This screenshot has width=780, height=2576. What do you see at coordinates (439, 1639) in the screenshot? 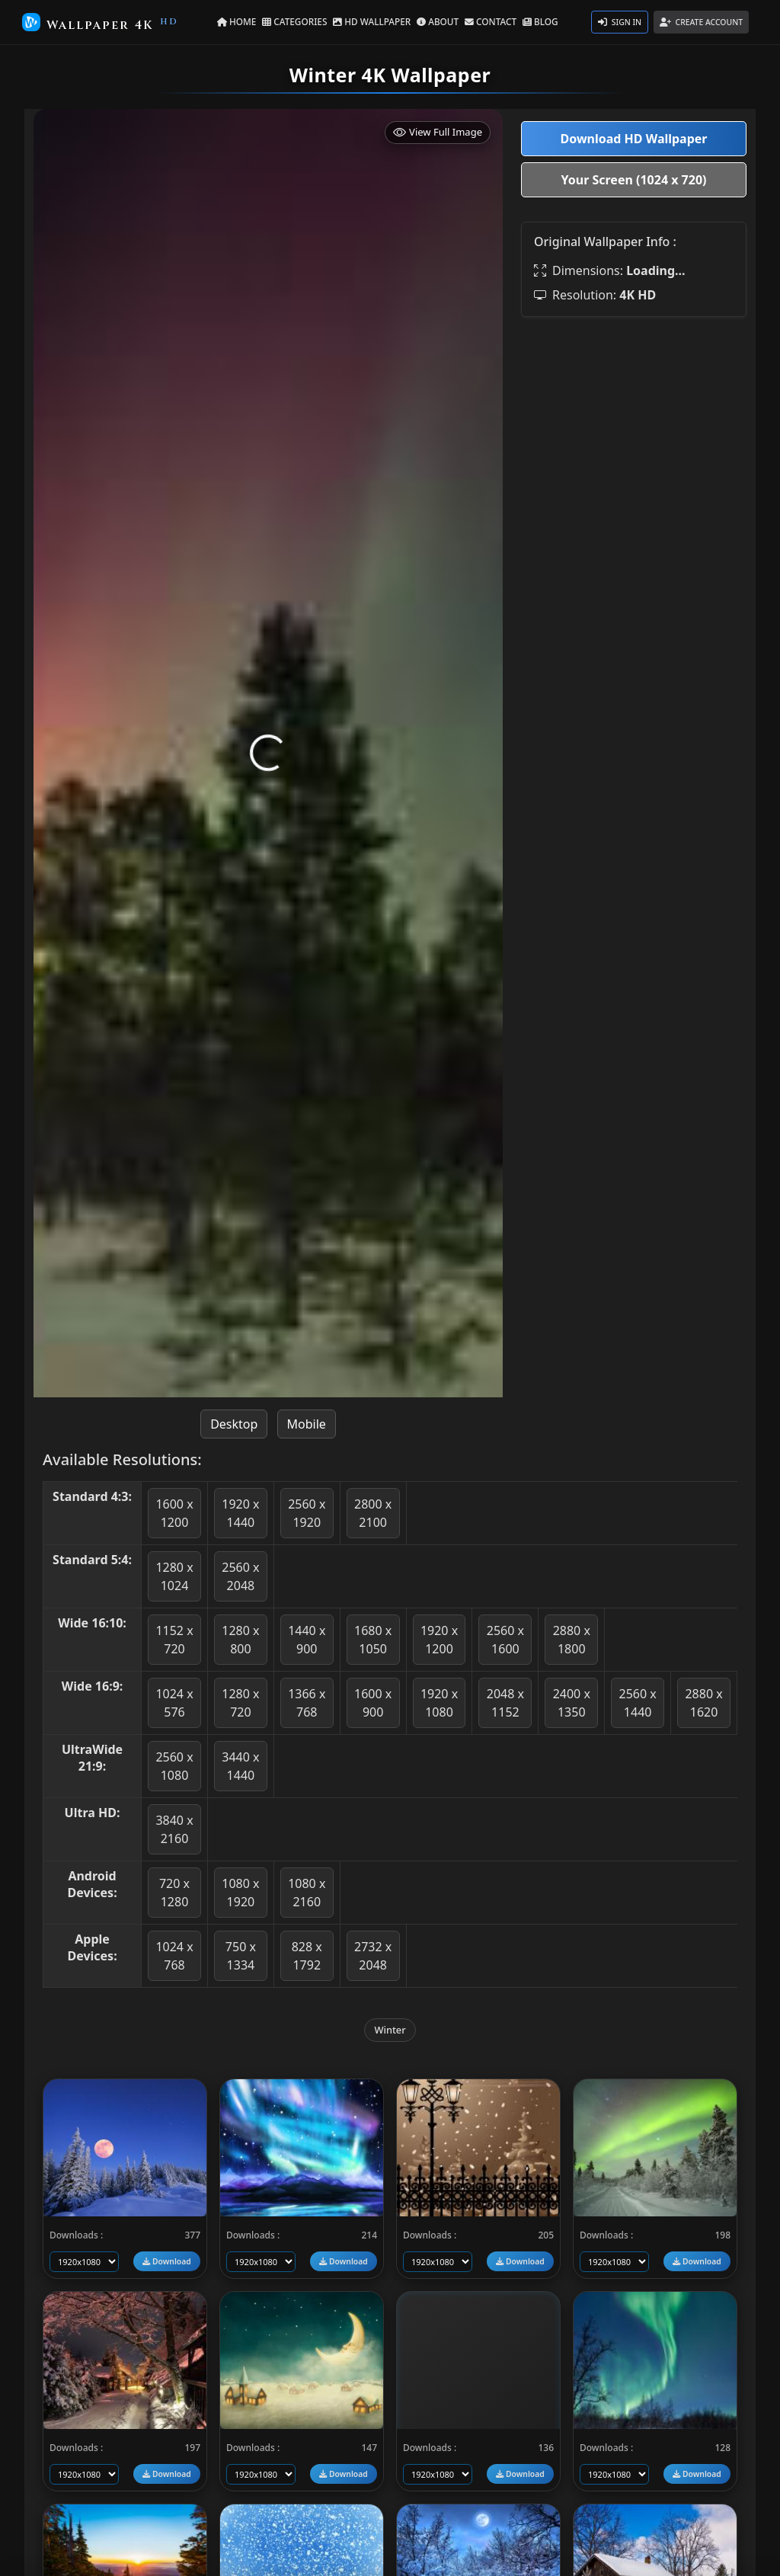
I see `1920 x 1200` at bounding box center [439, 1639].